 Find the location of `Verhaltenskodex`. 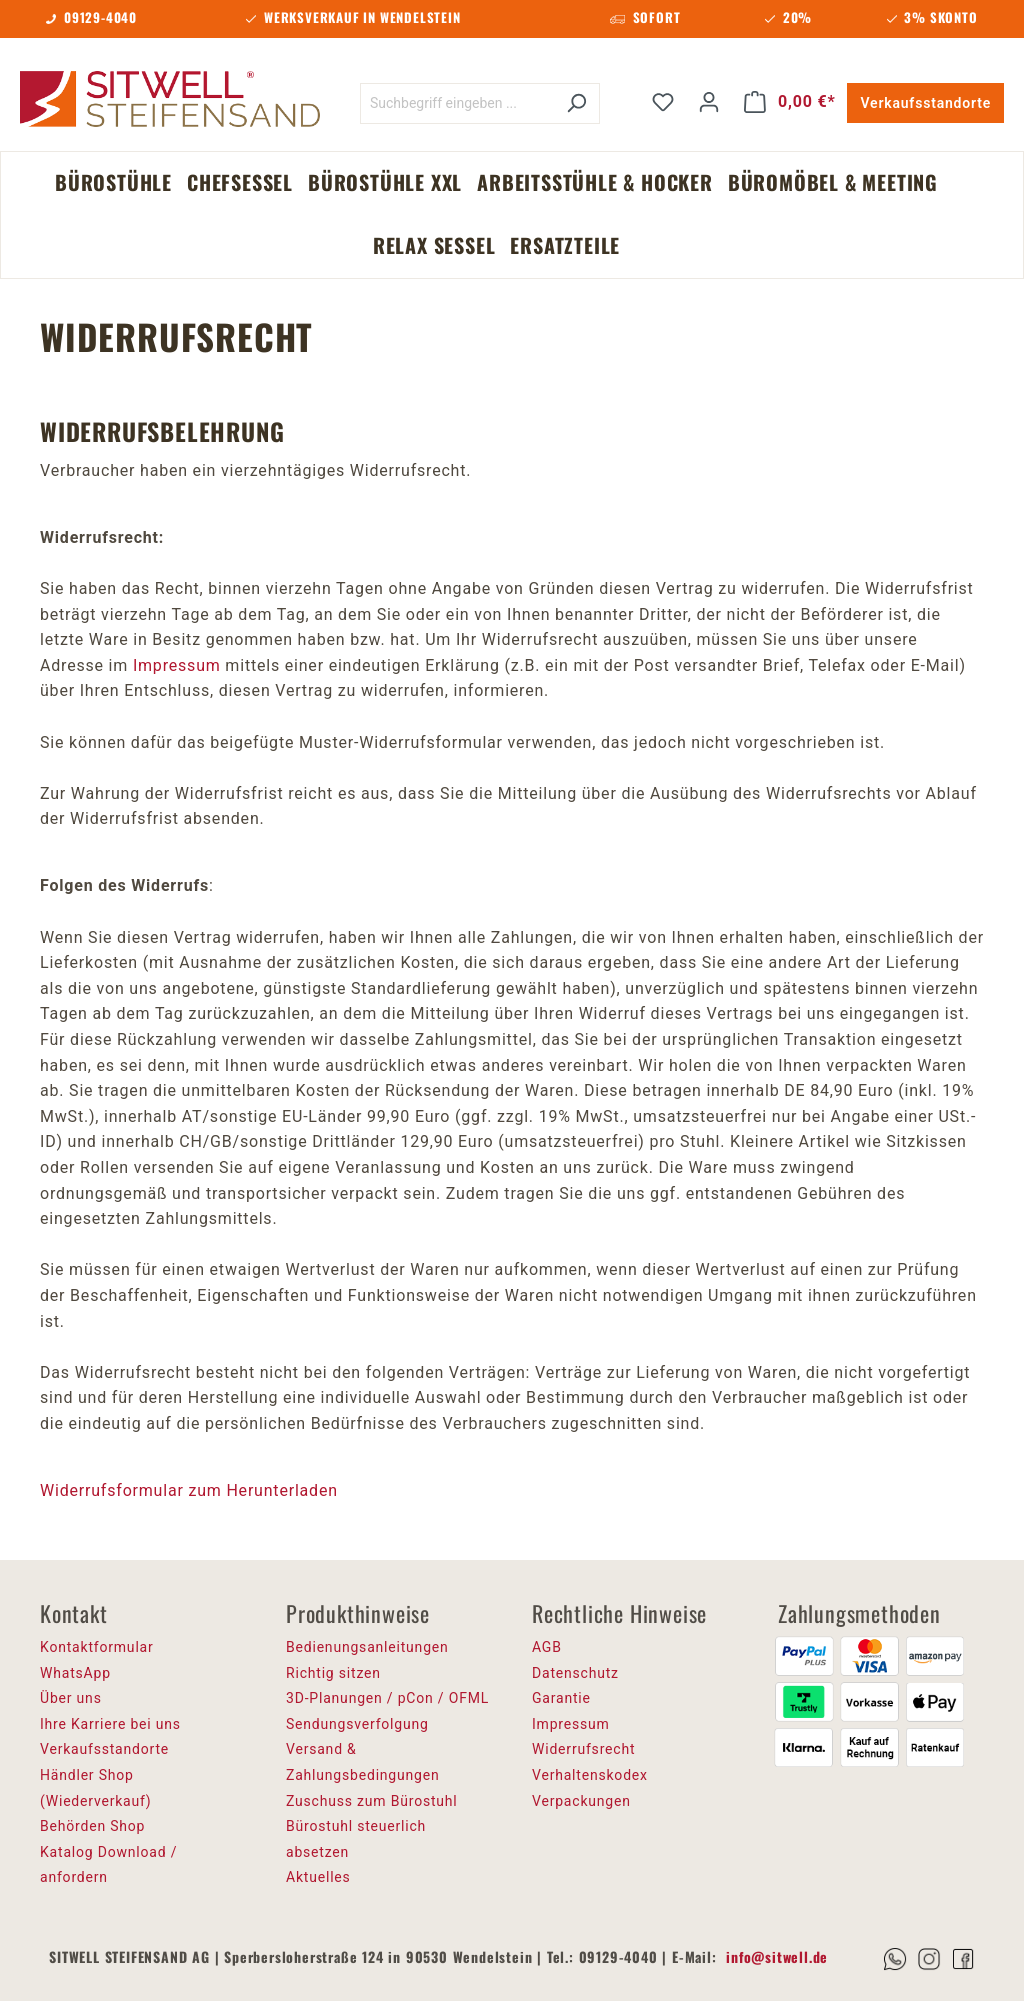

Verhaltenskodex is located at coordinates (590, 1775).